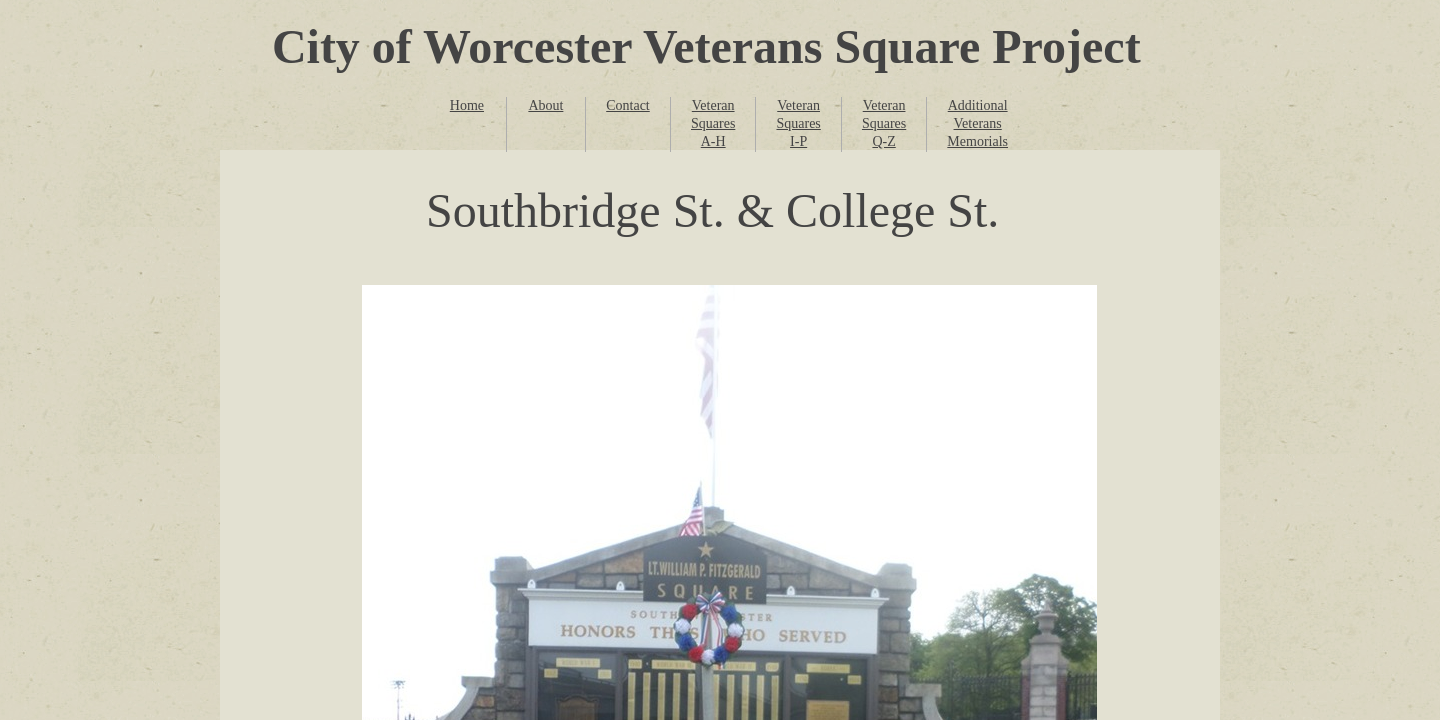 Image resolution: width=1440 pixels, height=720 pixels. Describe the element at coordinates (977, 123) in the screenshot. I see `Additional Veterans Memorials` at that location.